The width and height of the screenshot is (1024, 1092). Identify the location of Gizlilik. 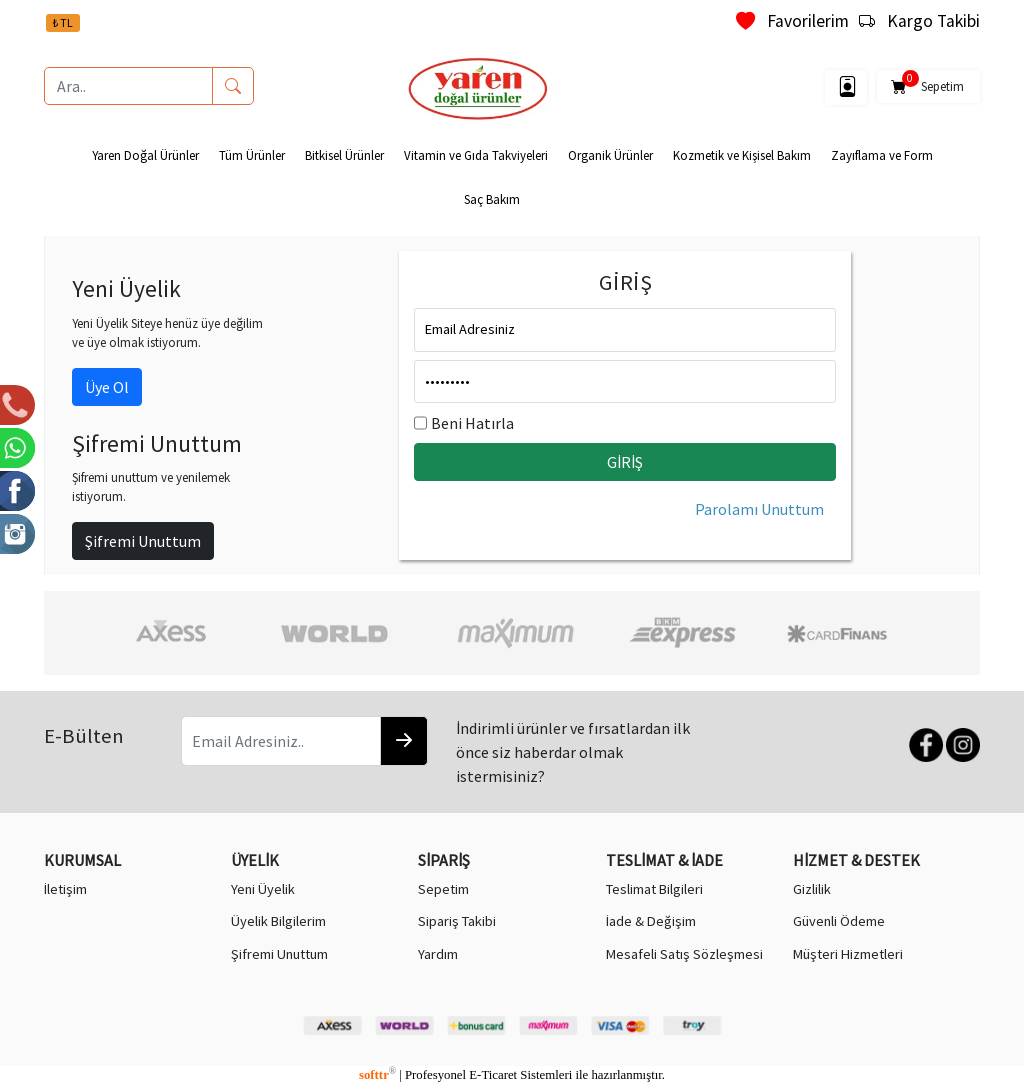
(812, 889).